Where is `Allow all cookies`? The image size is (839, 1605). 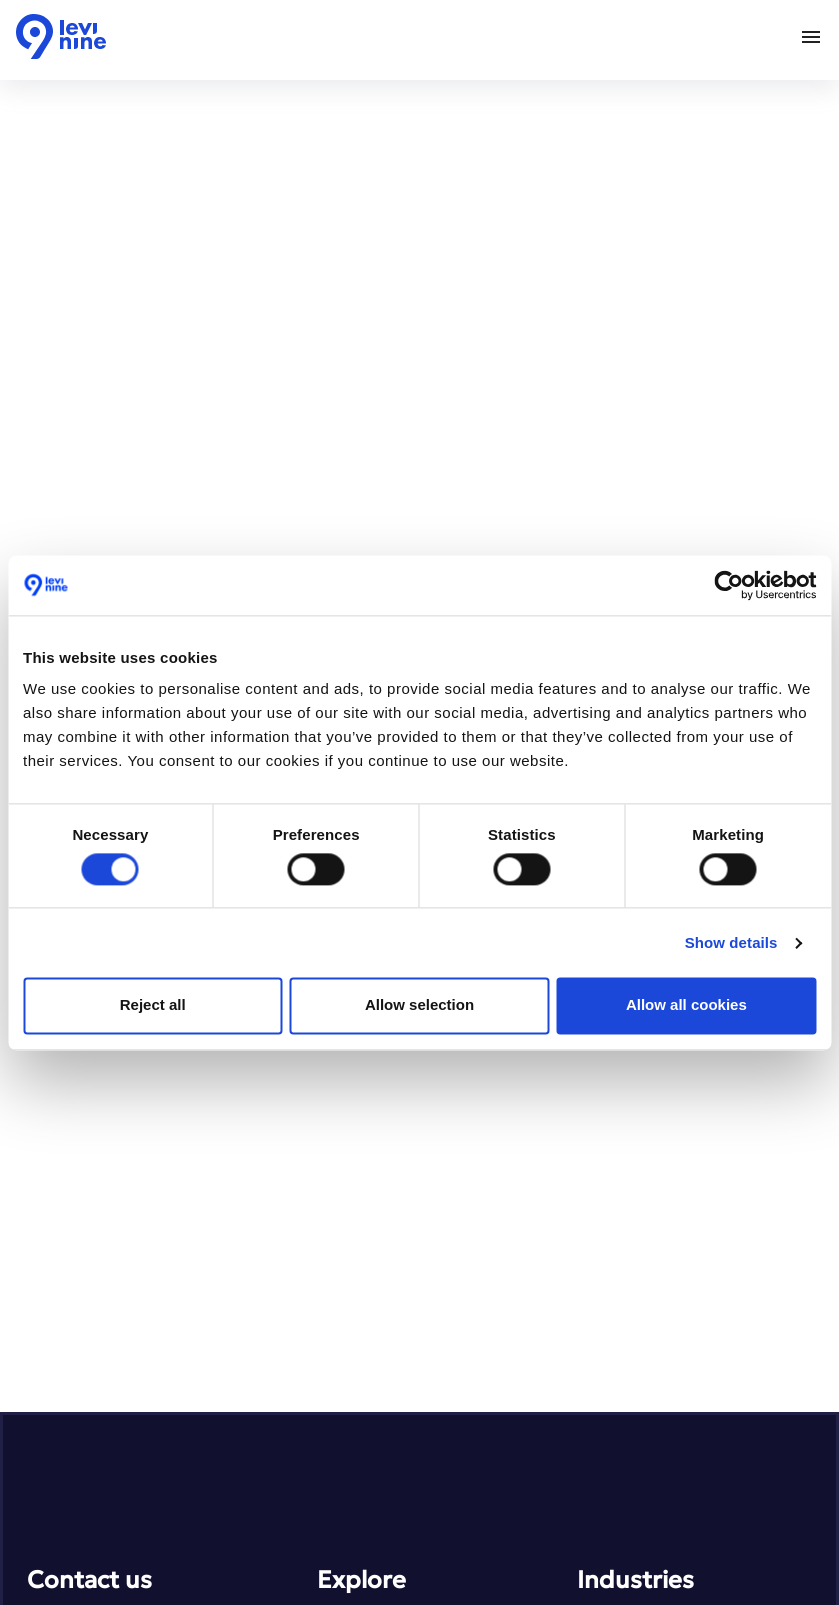 Allow all cookies is located at coordinates (686, 1005).